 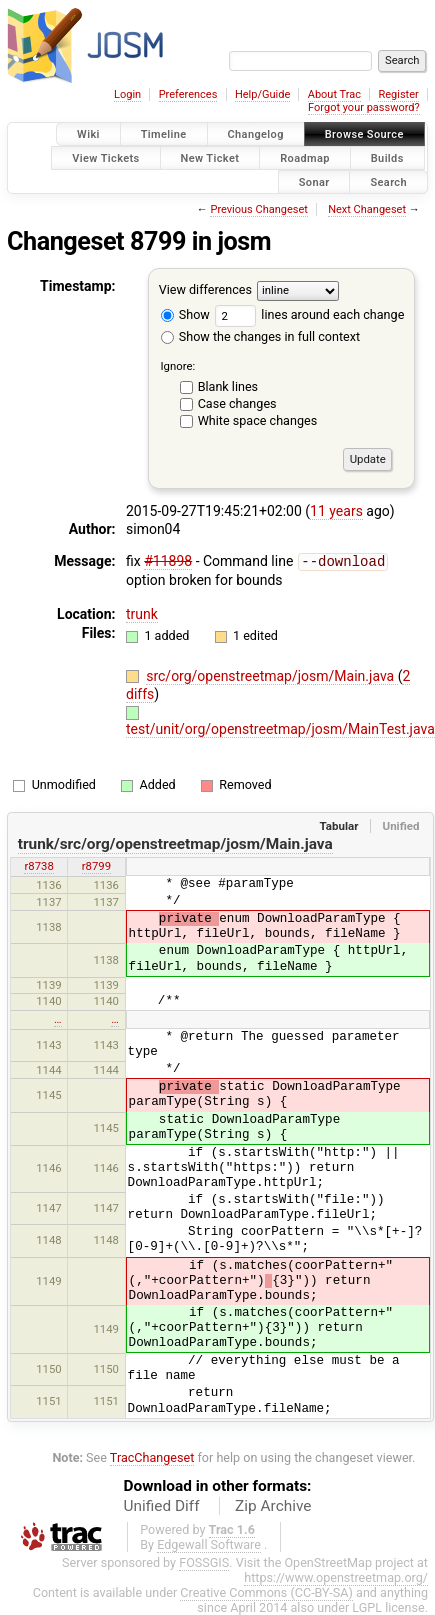 What do you see at coordinates (168, 561) in the screenshot?
I see `#11898` at bounding box center [168, 561].